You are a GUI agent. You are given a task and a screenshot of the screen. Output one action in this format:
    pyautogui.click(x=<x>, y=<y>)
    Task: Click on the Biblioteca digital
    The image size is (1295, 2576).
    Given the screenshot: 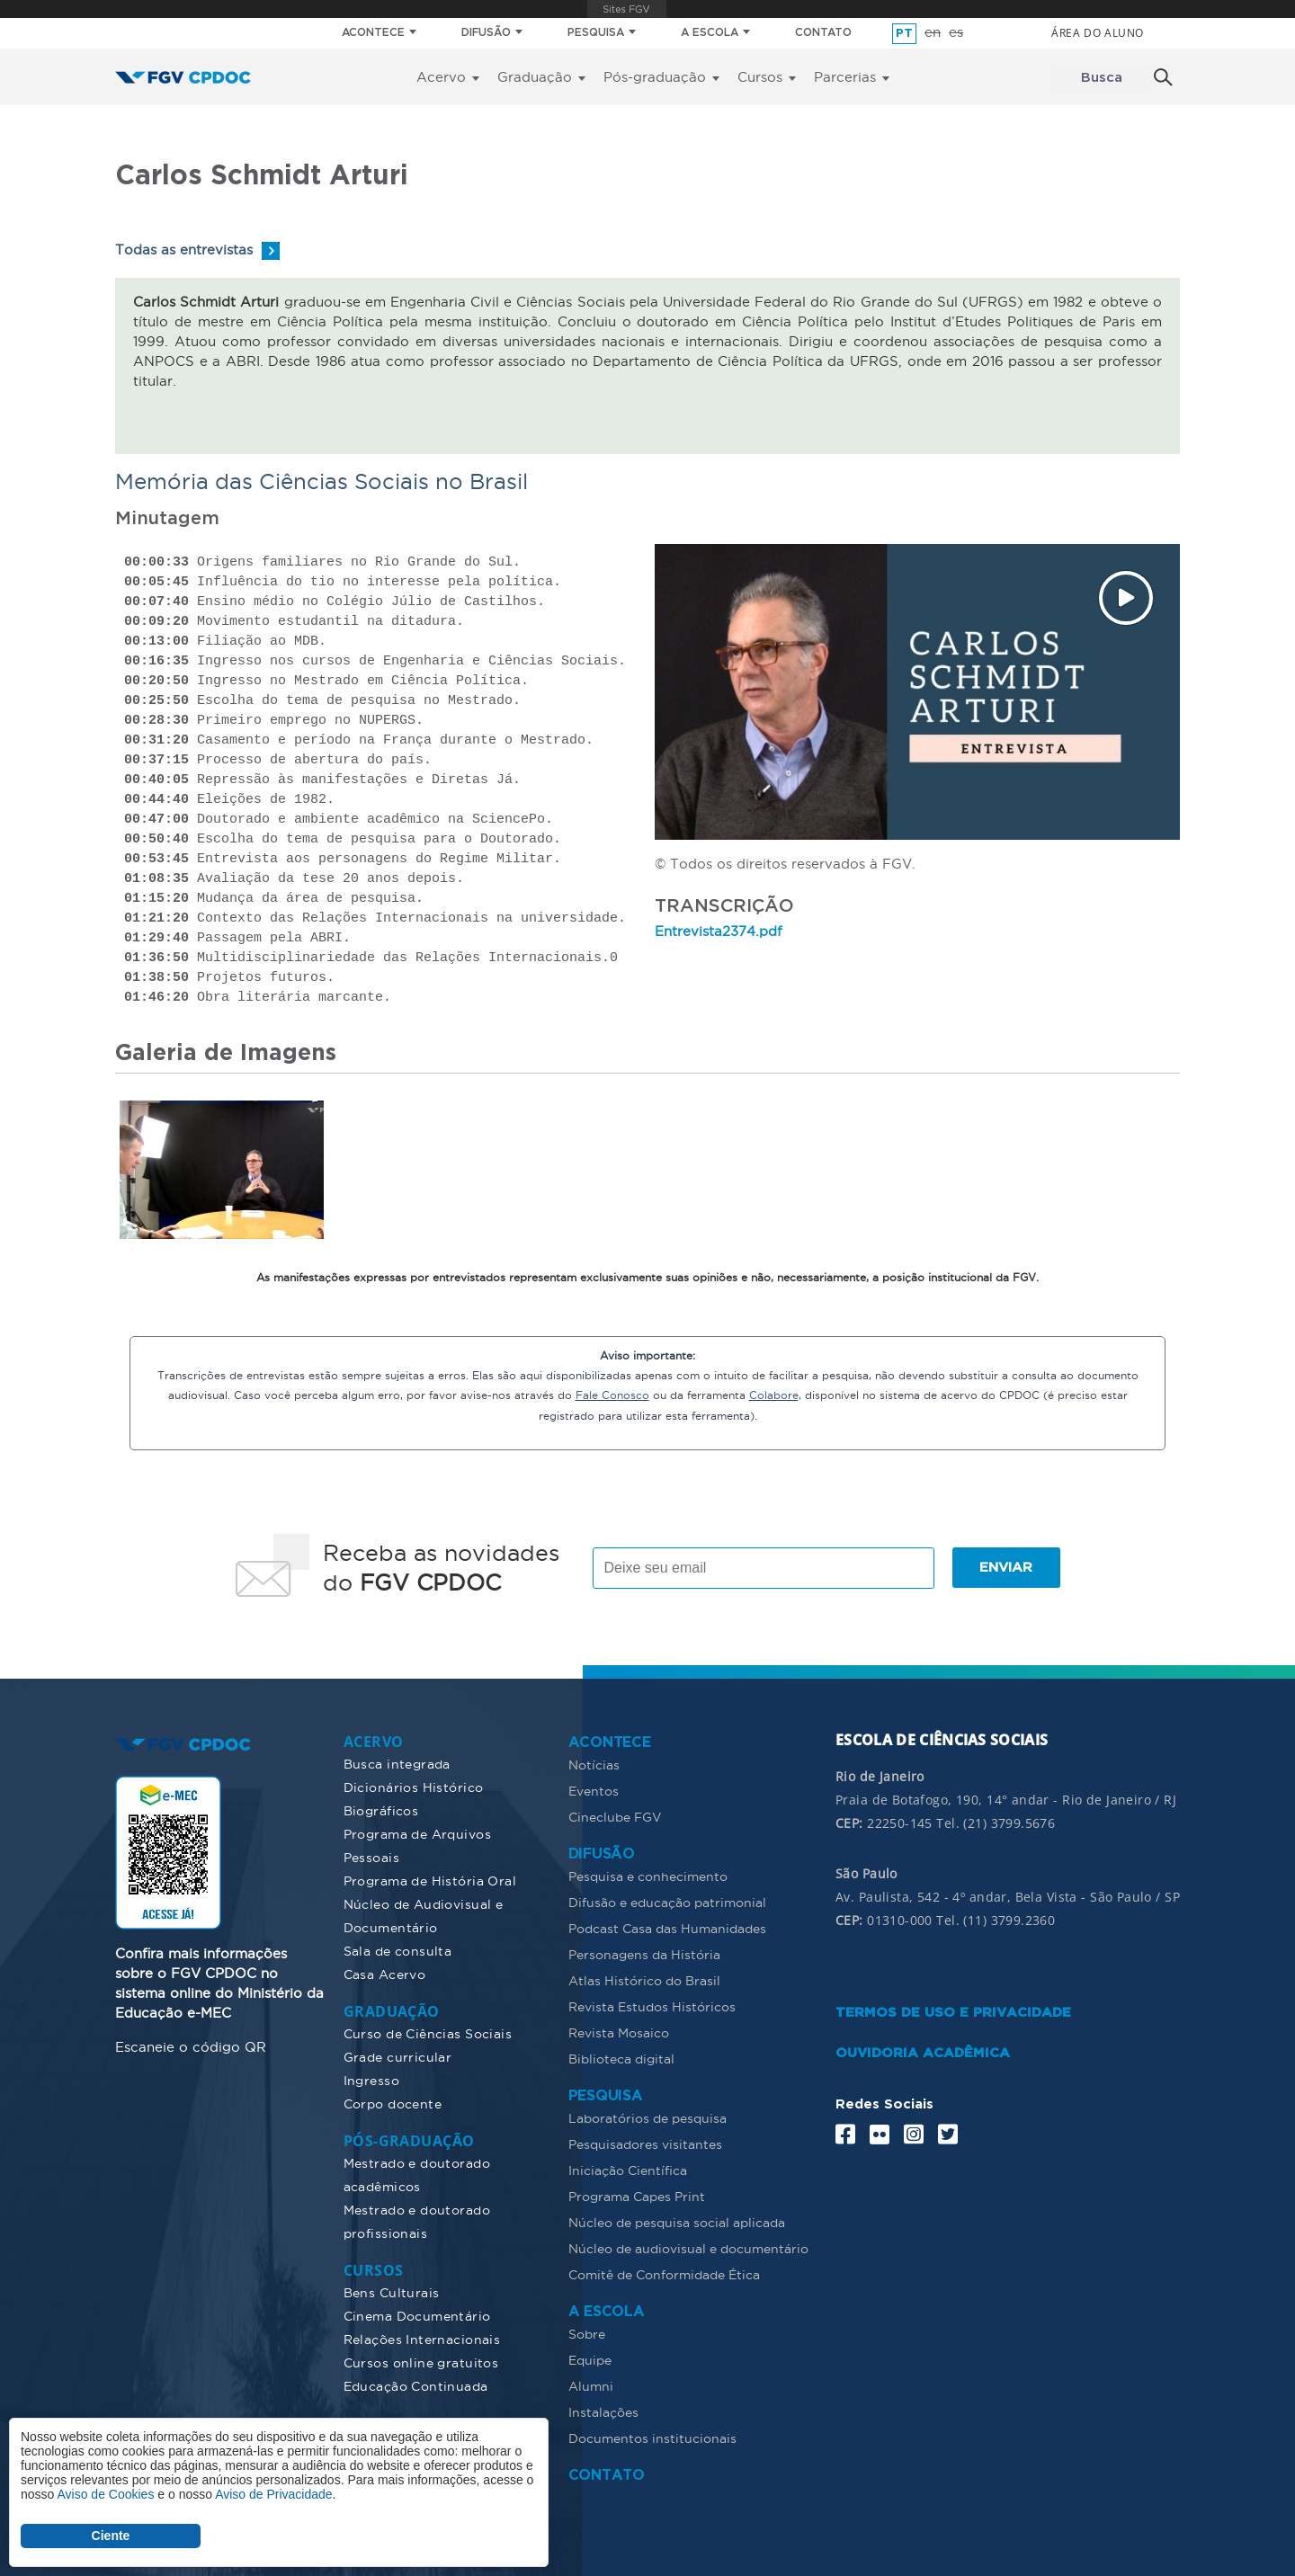 What is the action you would take?
    pyautogui.click(x=621, y=2058)
    